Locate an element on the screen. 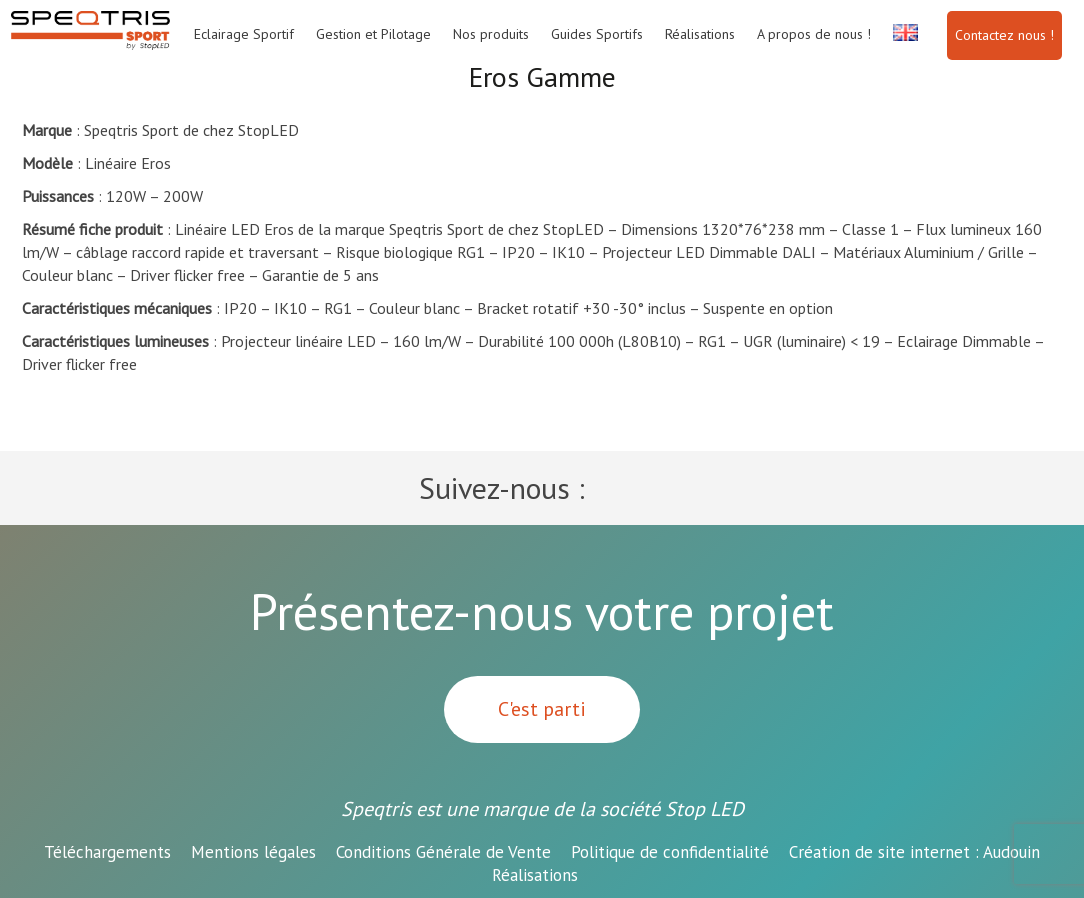  A propos de nous ! is located at coordinates (814, 34).